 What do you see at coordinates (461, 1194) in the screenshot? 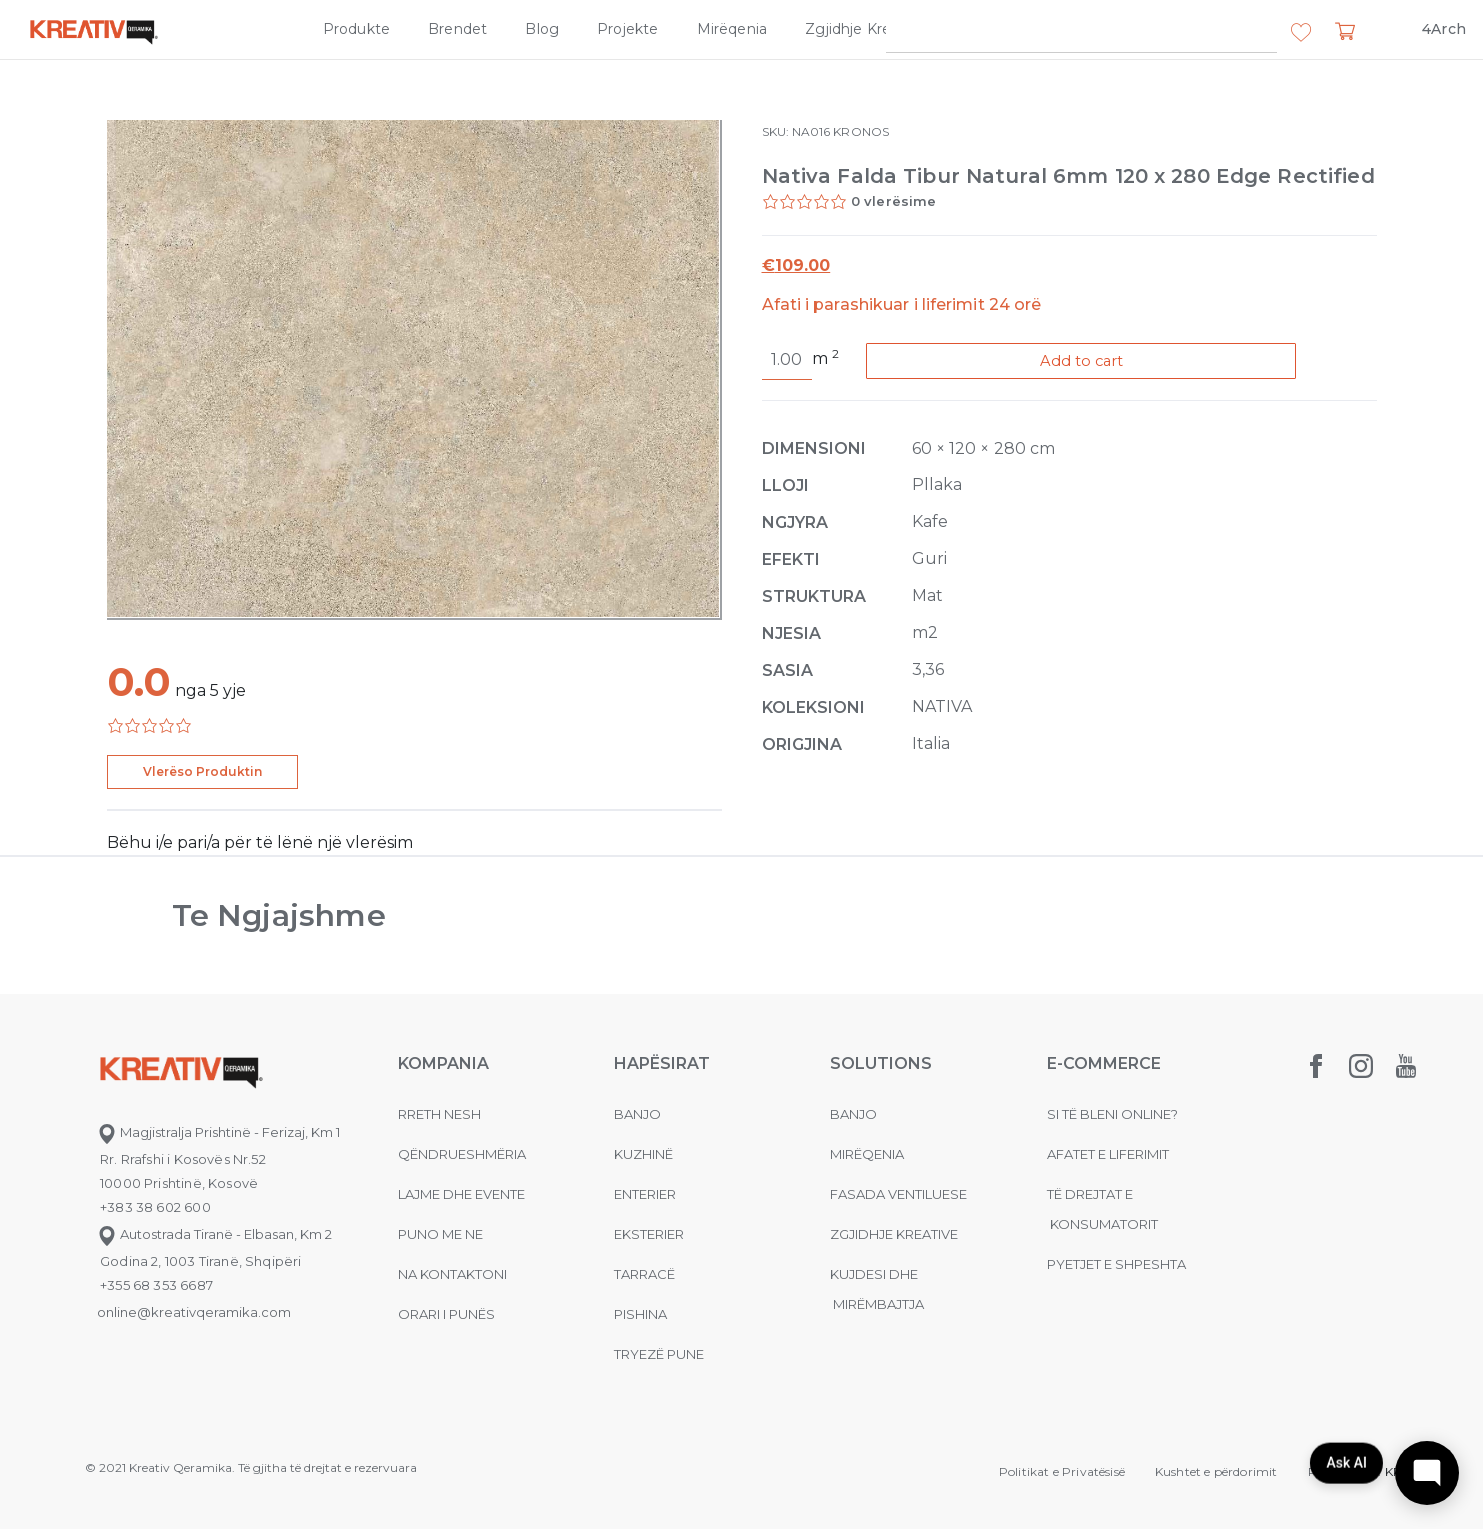
I see `Lajme dhe evente` at bounding box center [461, 1194].